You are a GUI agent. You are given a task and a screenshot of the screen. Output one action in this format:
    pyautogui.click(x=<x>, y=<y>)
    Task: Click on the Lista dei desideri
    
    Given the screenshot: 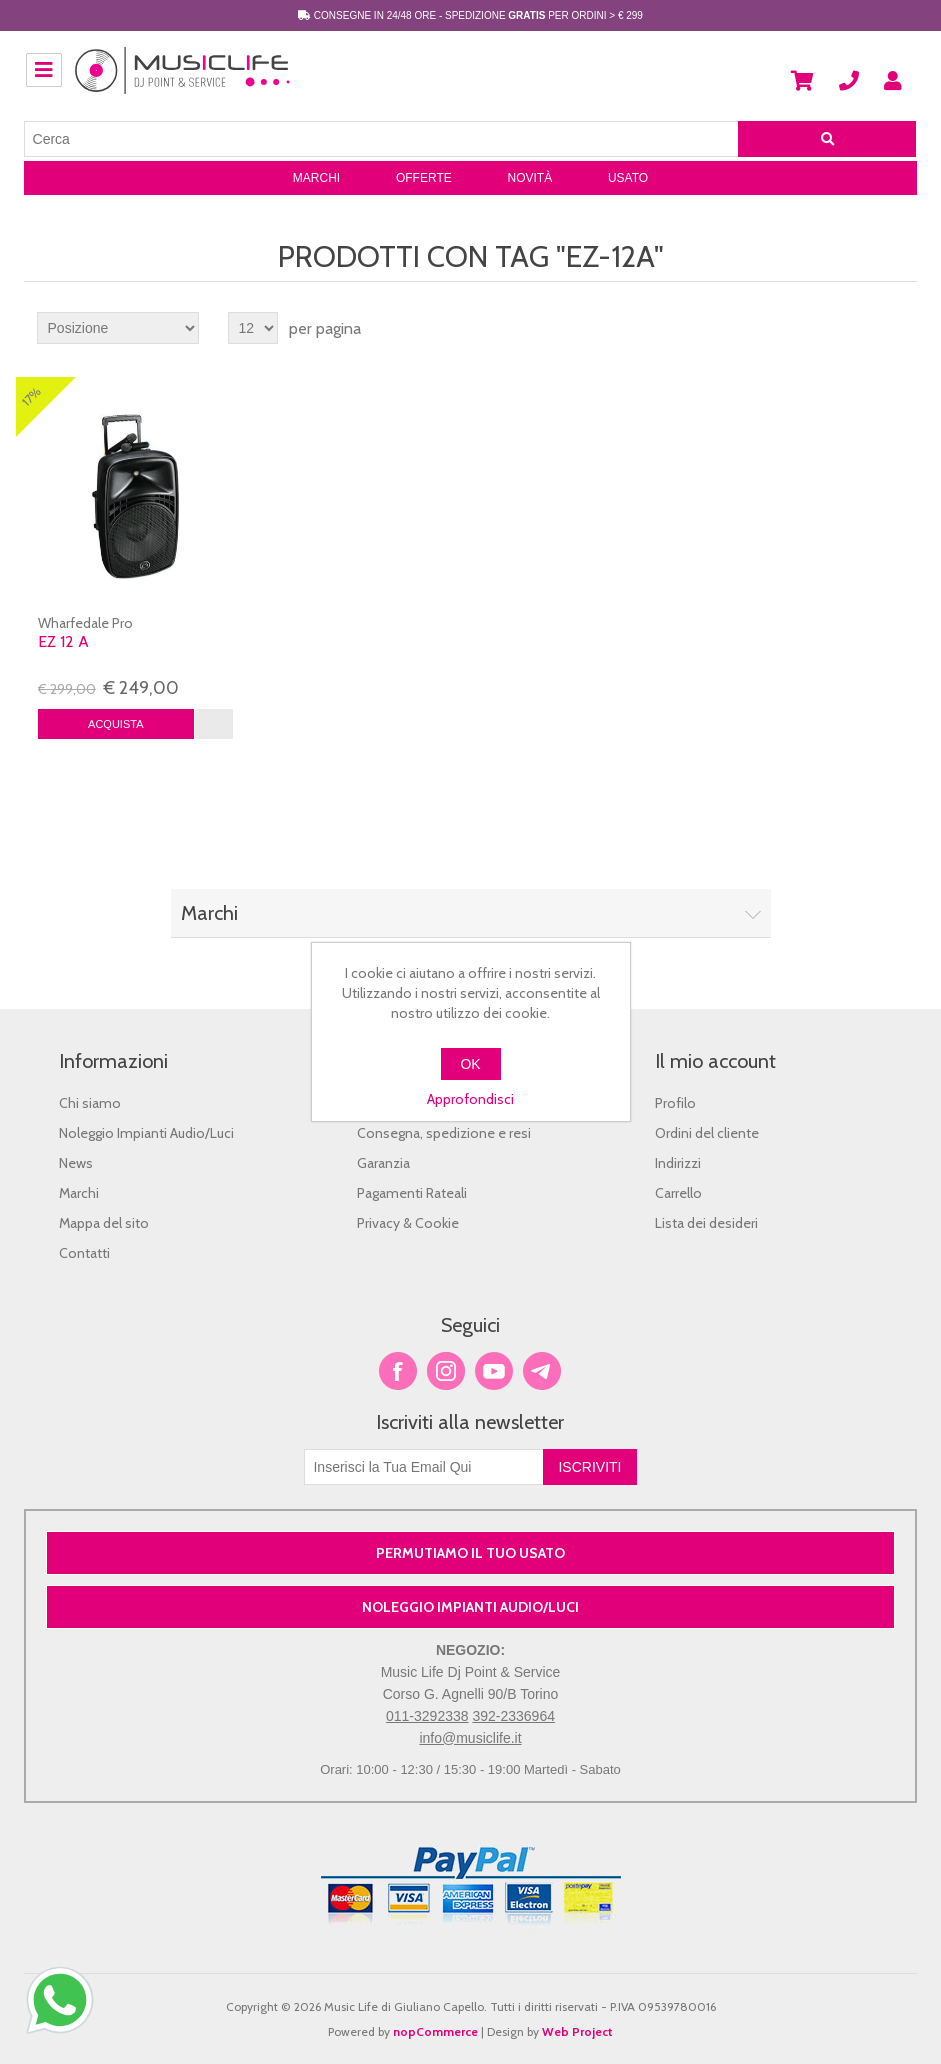 What is the action you would take?
    pyautogui.click(x=706, y=1223)
    